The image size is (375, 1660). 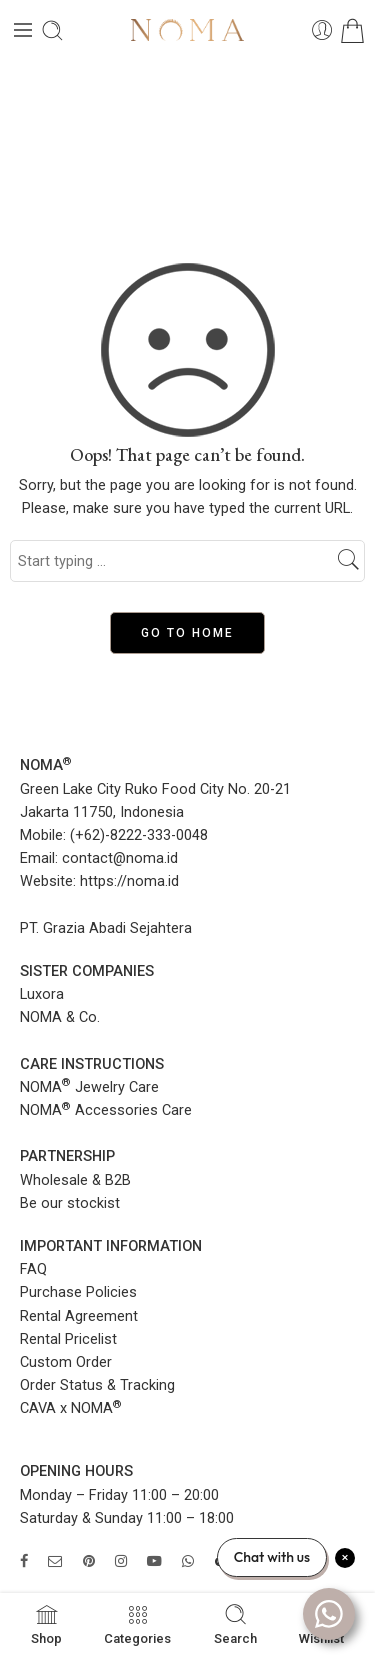 I want to click on NOMA Jewelry Care, so click(x=89, y=1087).